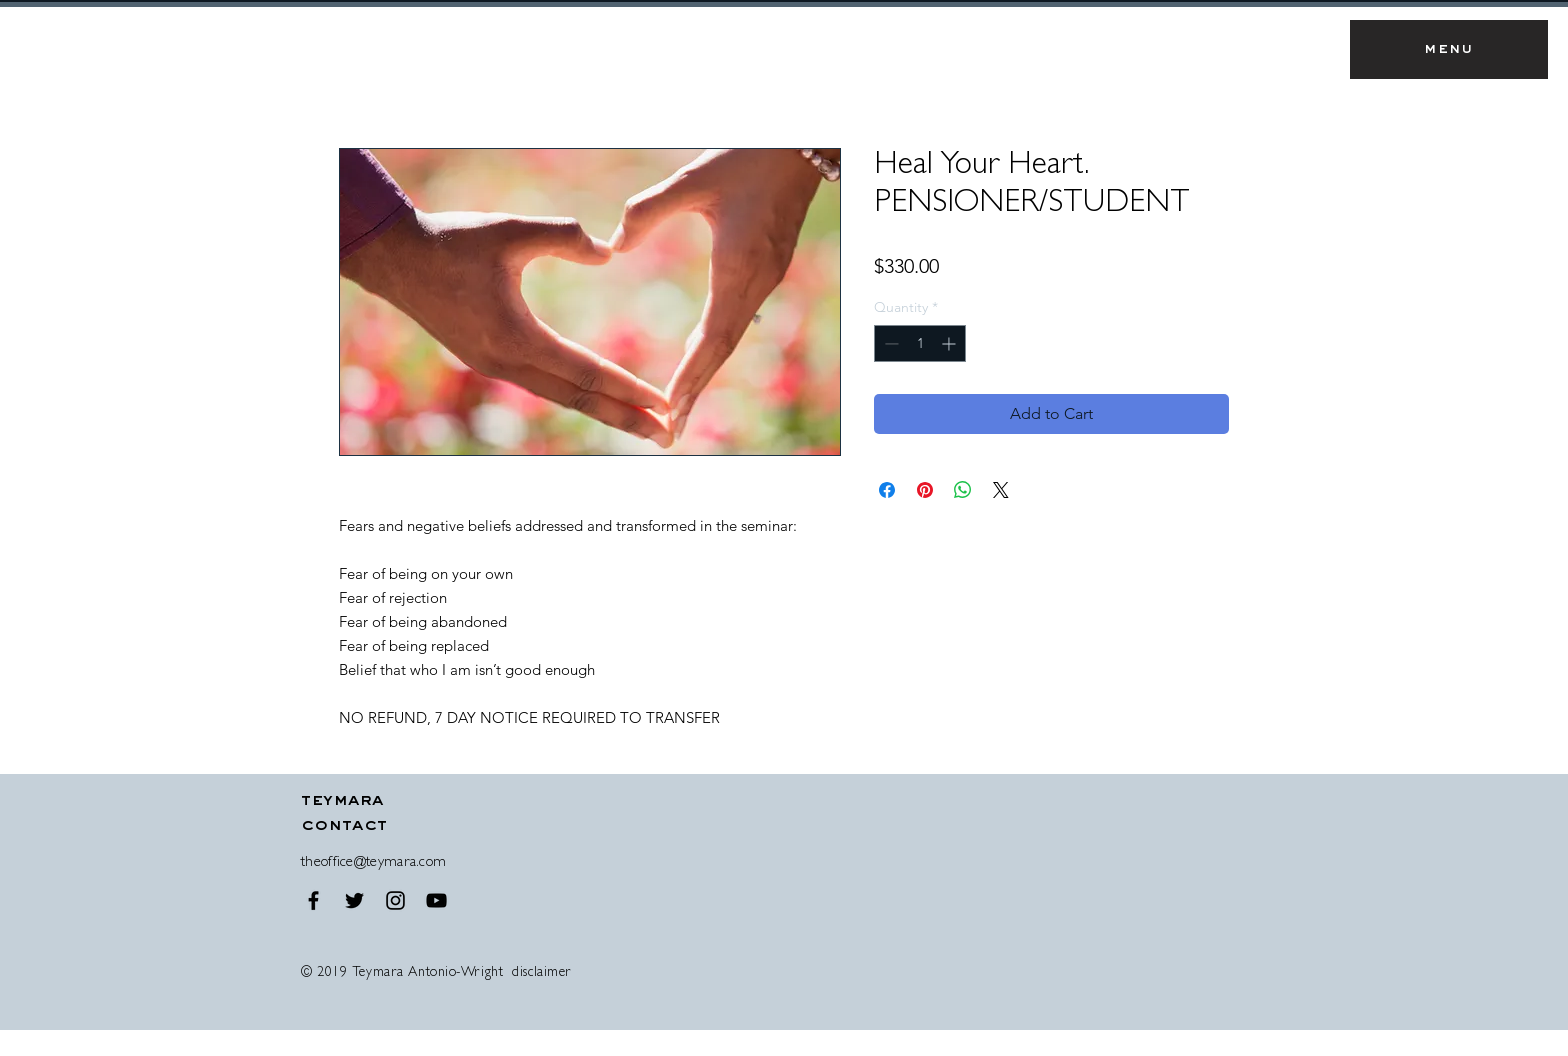 The height and width of the screenshot is (1056, 1568). I want to click on [Black Instagram Icon], so click(395, 900).